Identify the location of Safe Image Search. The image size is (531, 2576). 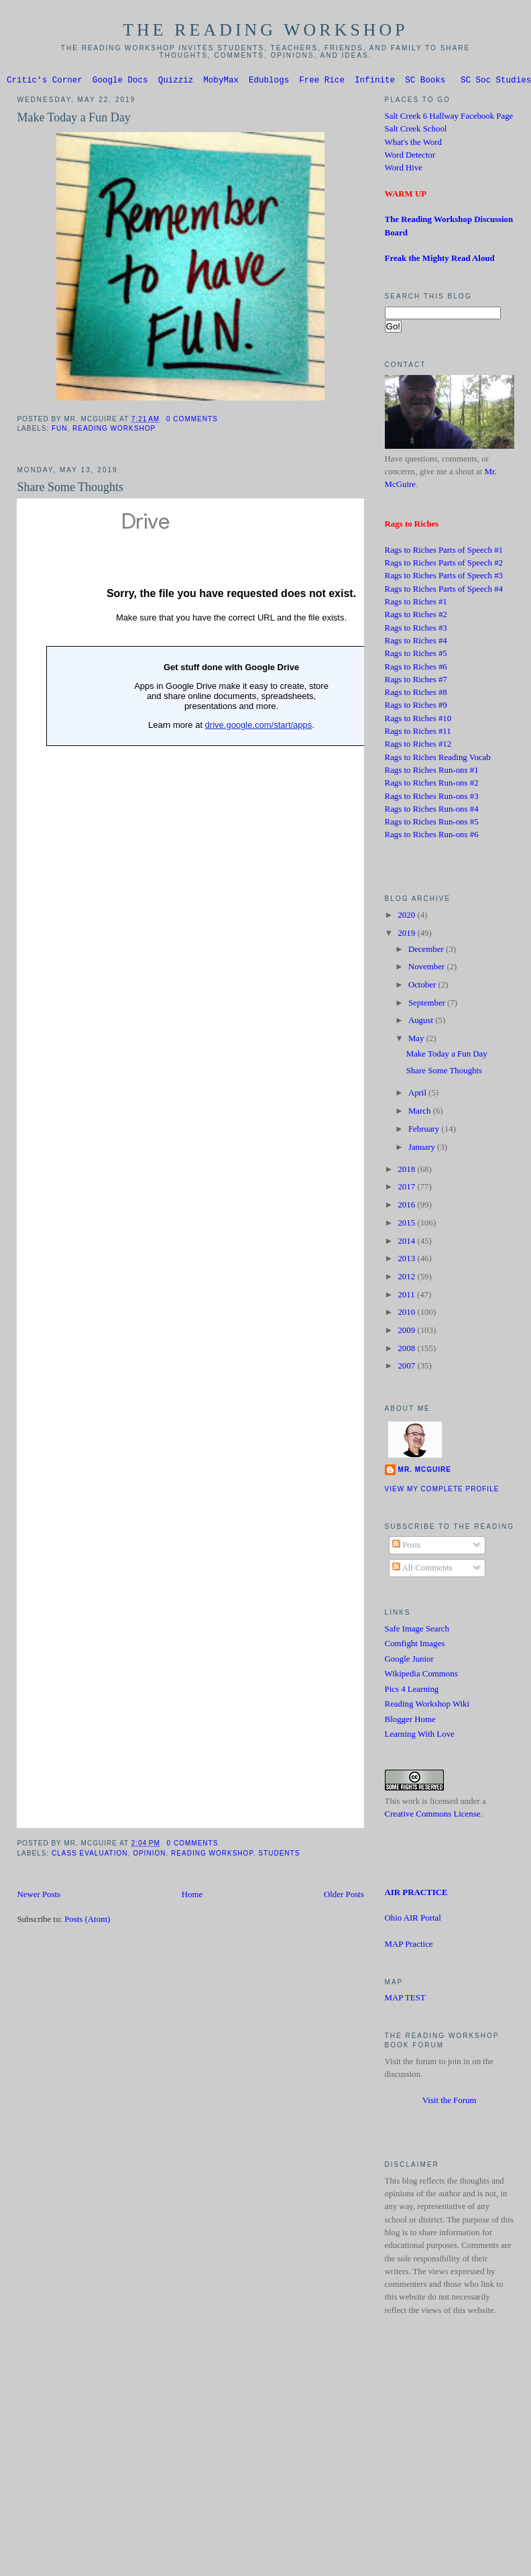
(417, 1630).